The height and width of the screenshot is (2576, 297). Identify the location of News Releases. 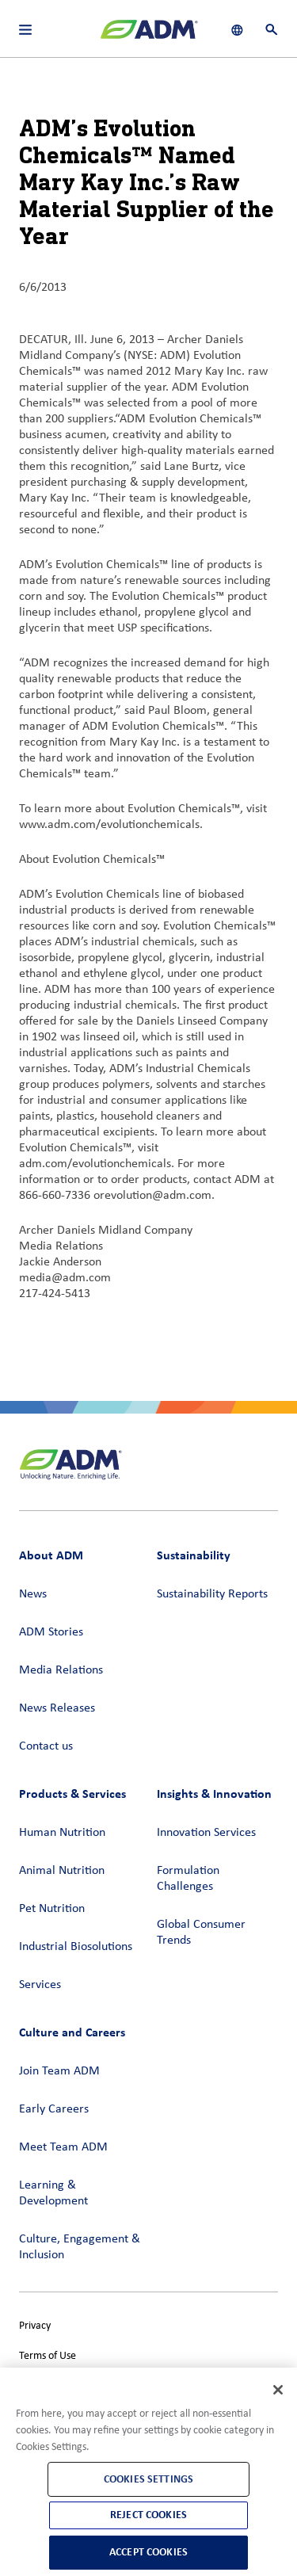
(57, 1708).